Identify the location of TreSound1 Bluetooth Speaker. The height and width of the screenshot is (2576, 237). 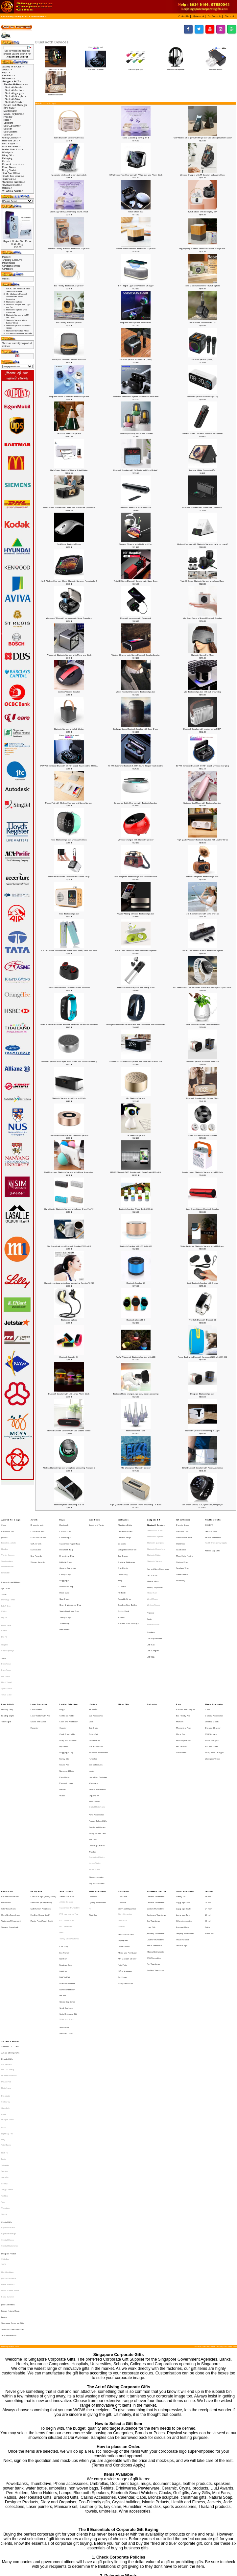
(69, 433).